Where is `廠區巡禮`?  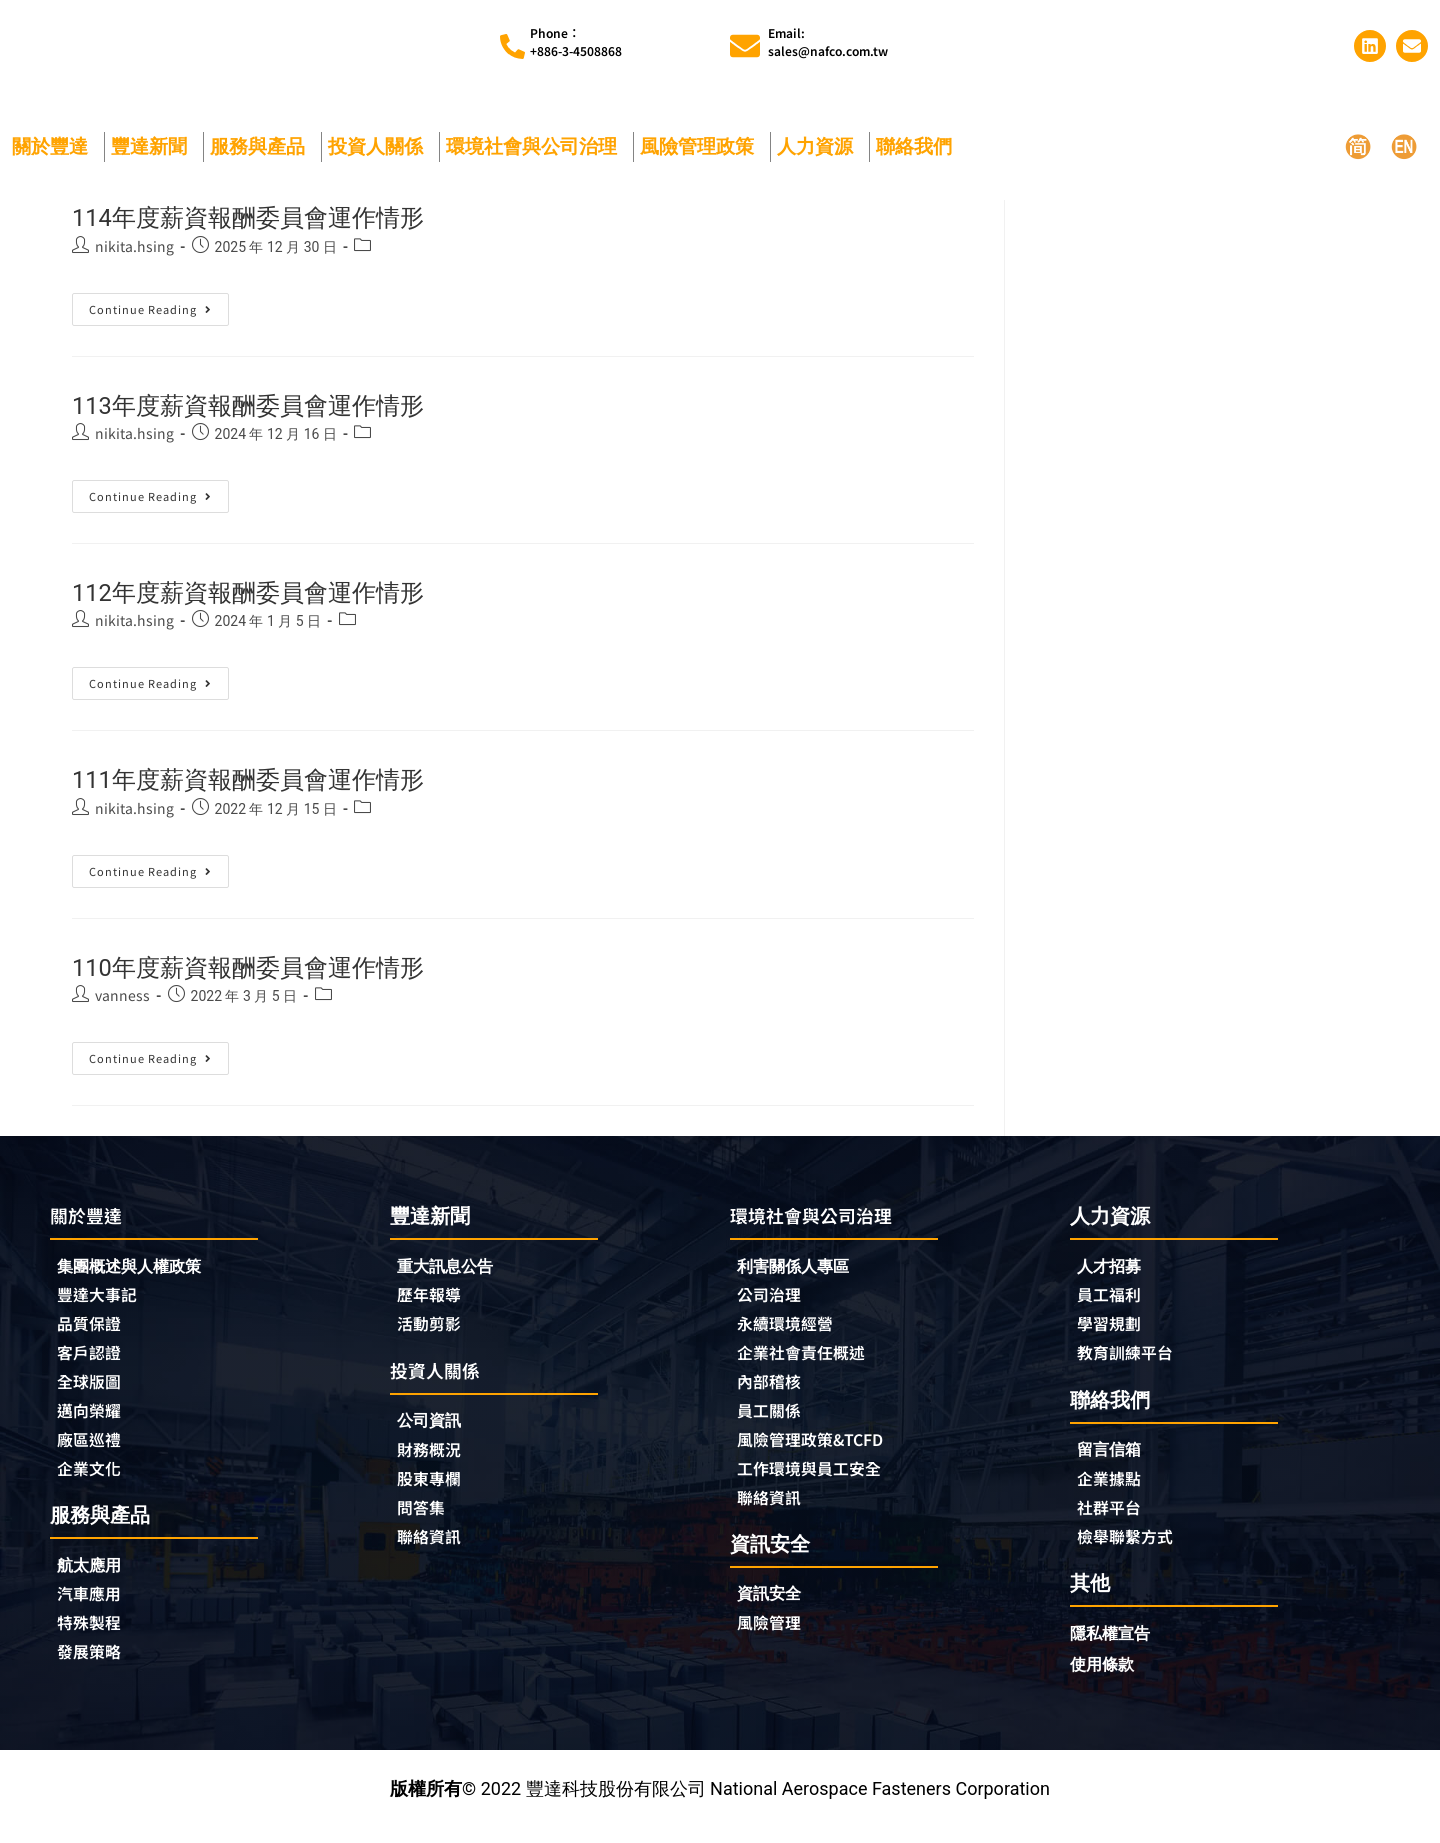
廠區巡禮 is located at coordinates (93, 1454).